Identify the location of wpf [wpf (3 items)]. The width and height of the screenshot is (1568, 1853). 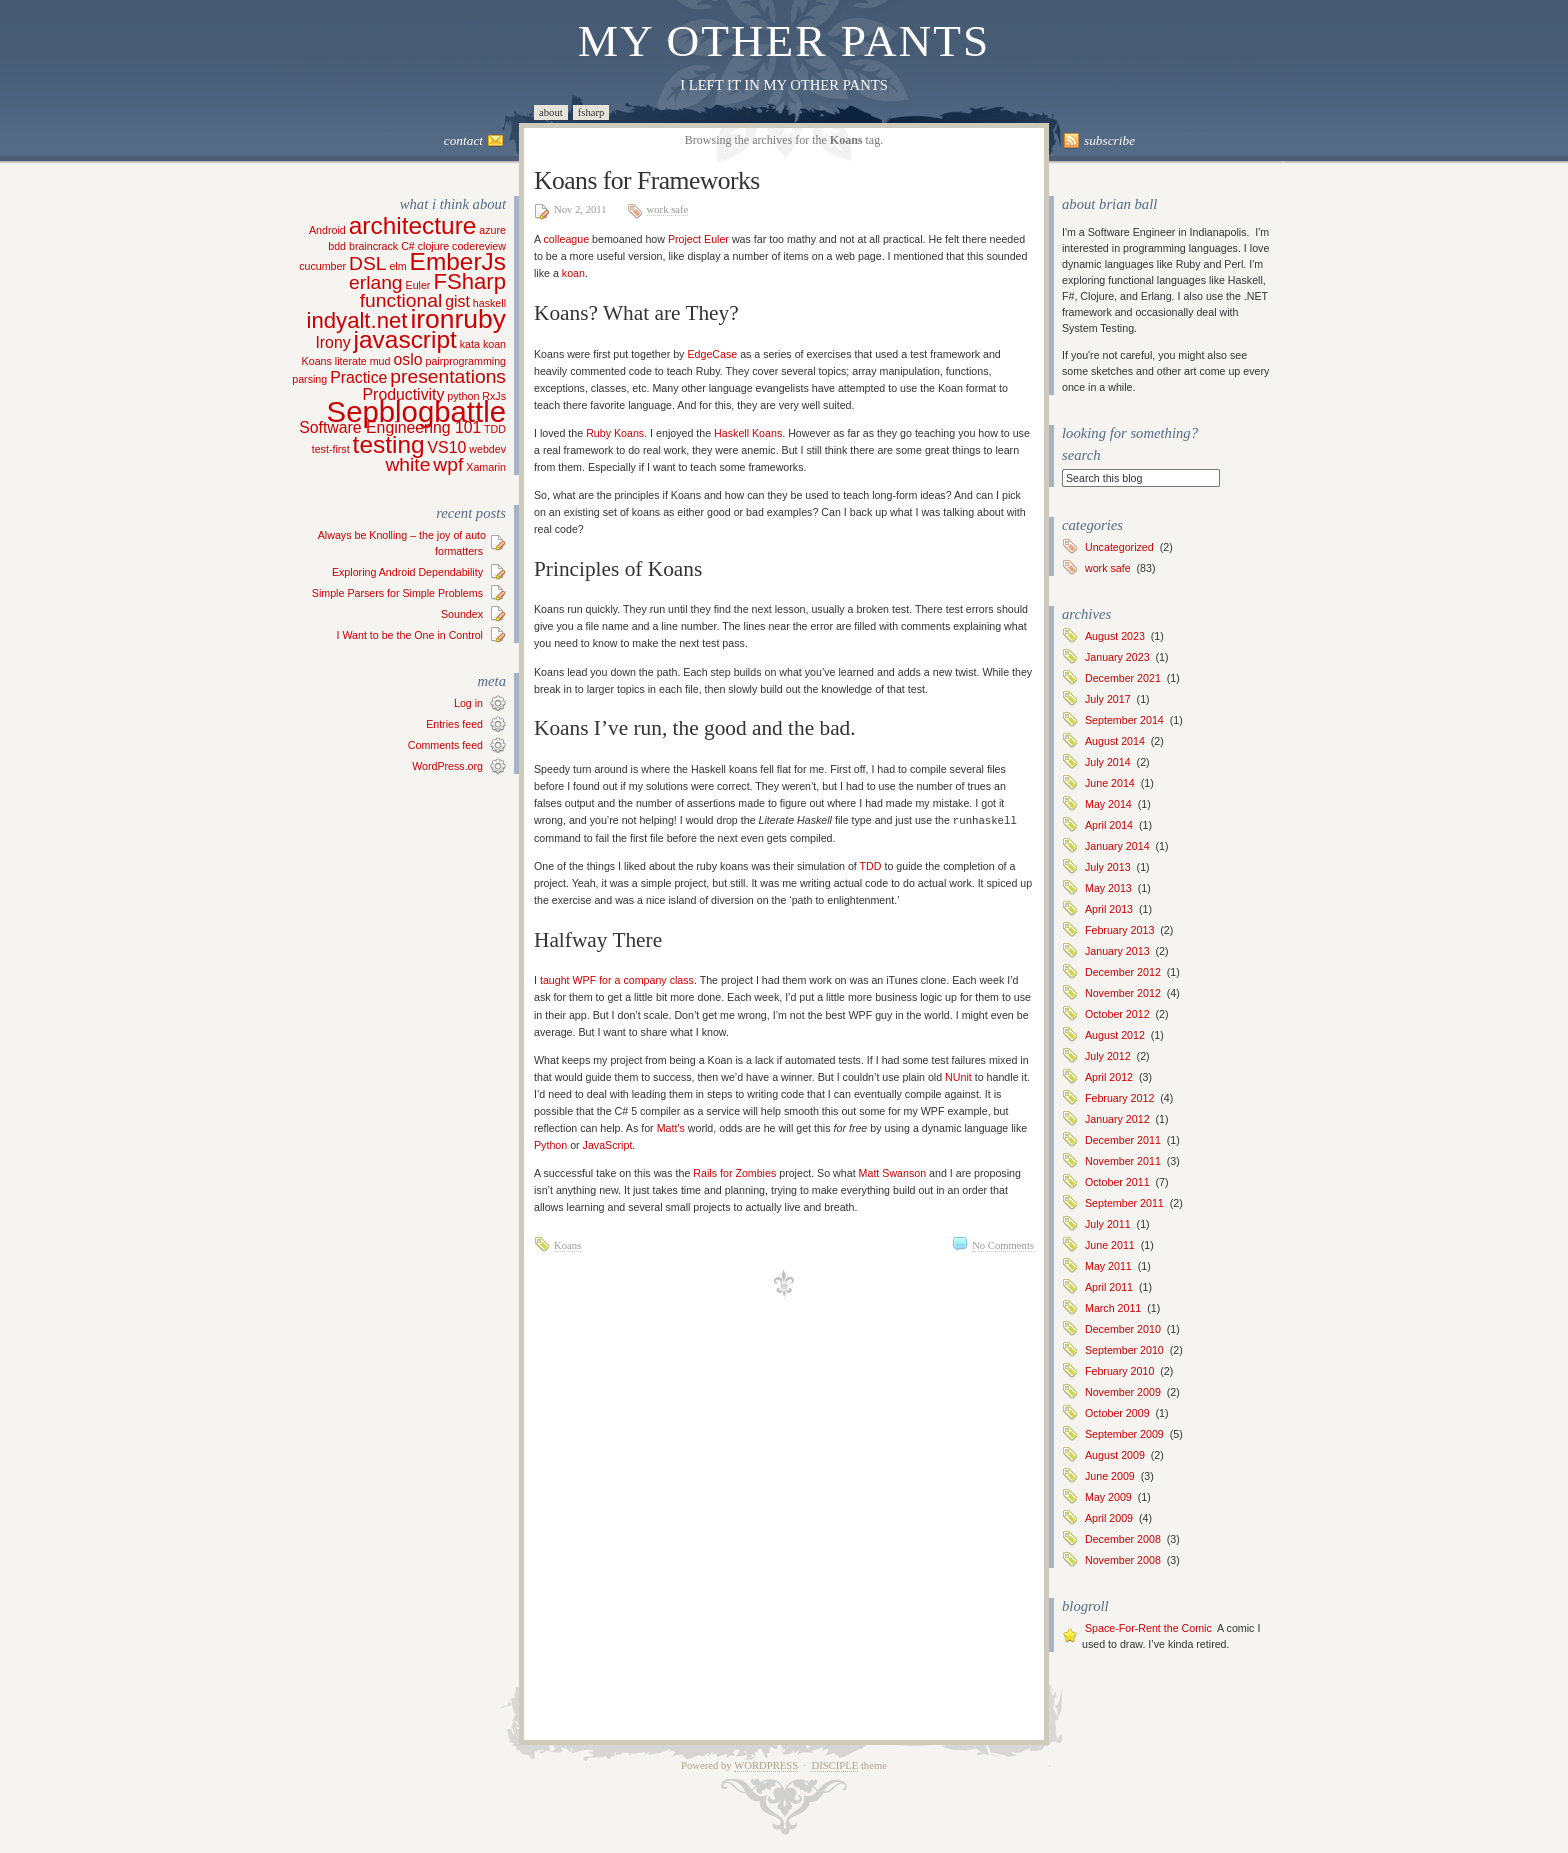
(448, 464).